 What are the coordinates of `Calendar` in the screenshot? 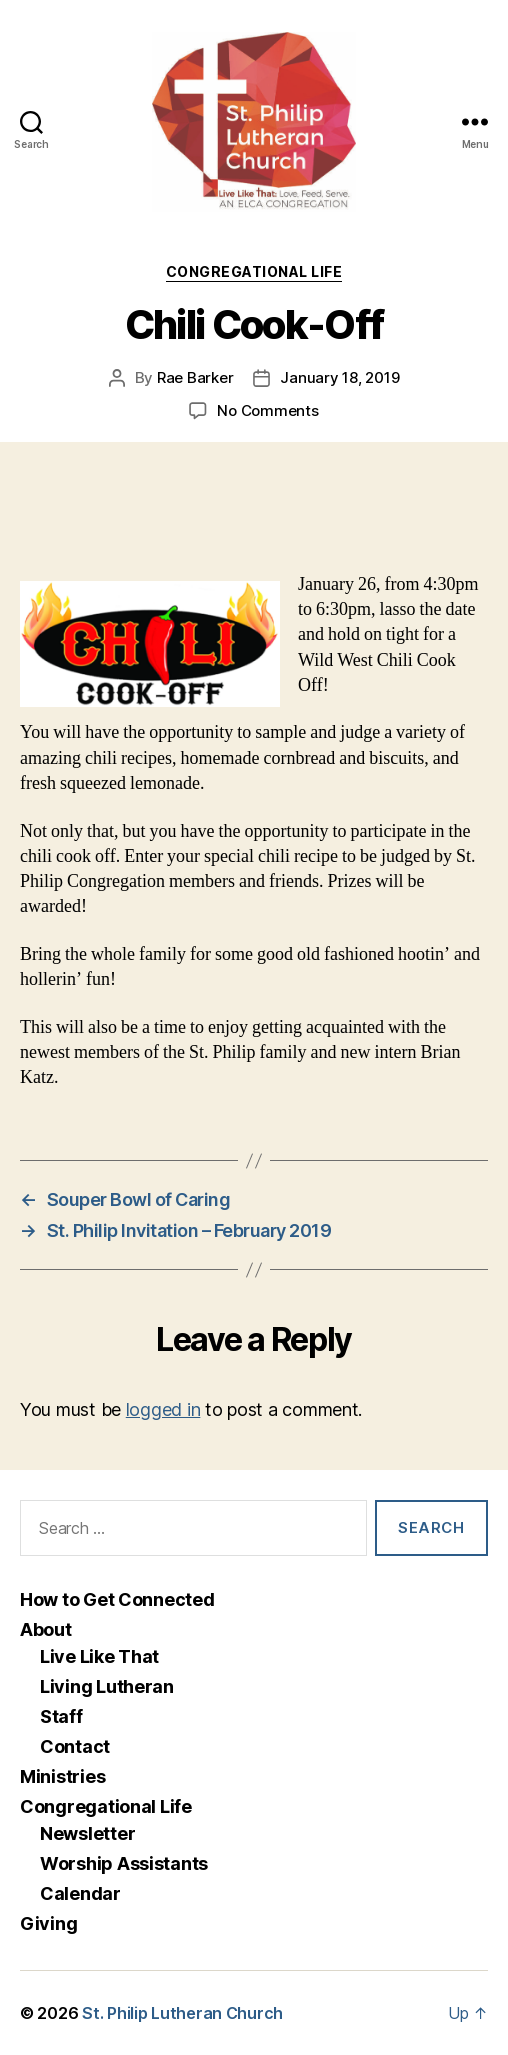 It's located at (80, 1893).